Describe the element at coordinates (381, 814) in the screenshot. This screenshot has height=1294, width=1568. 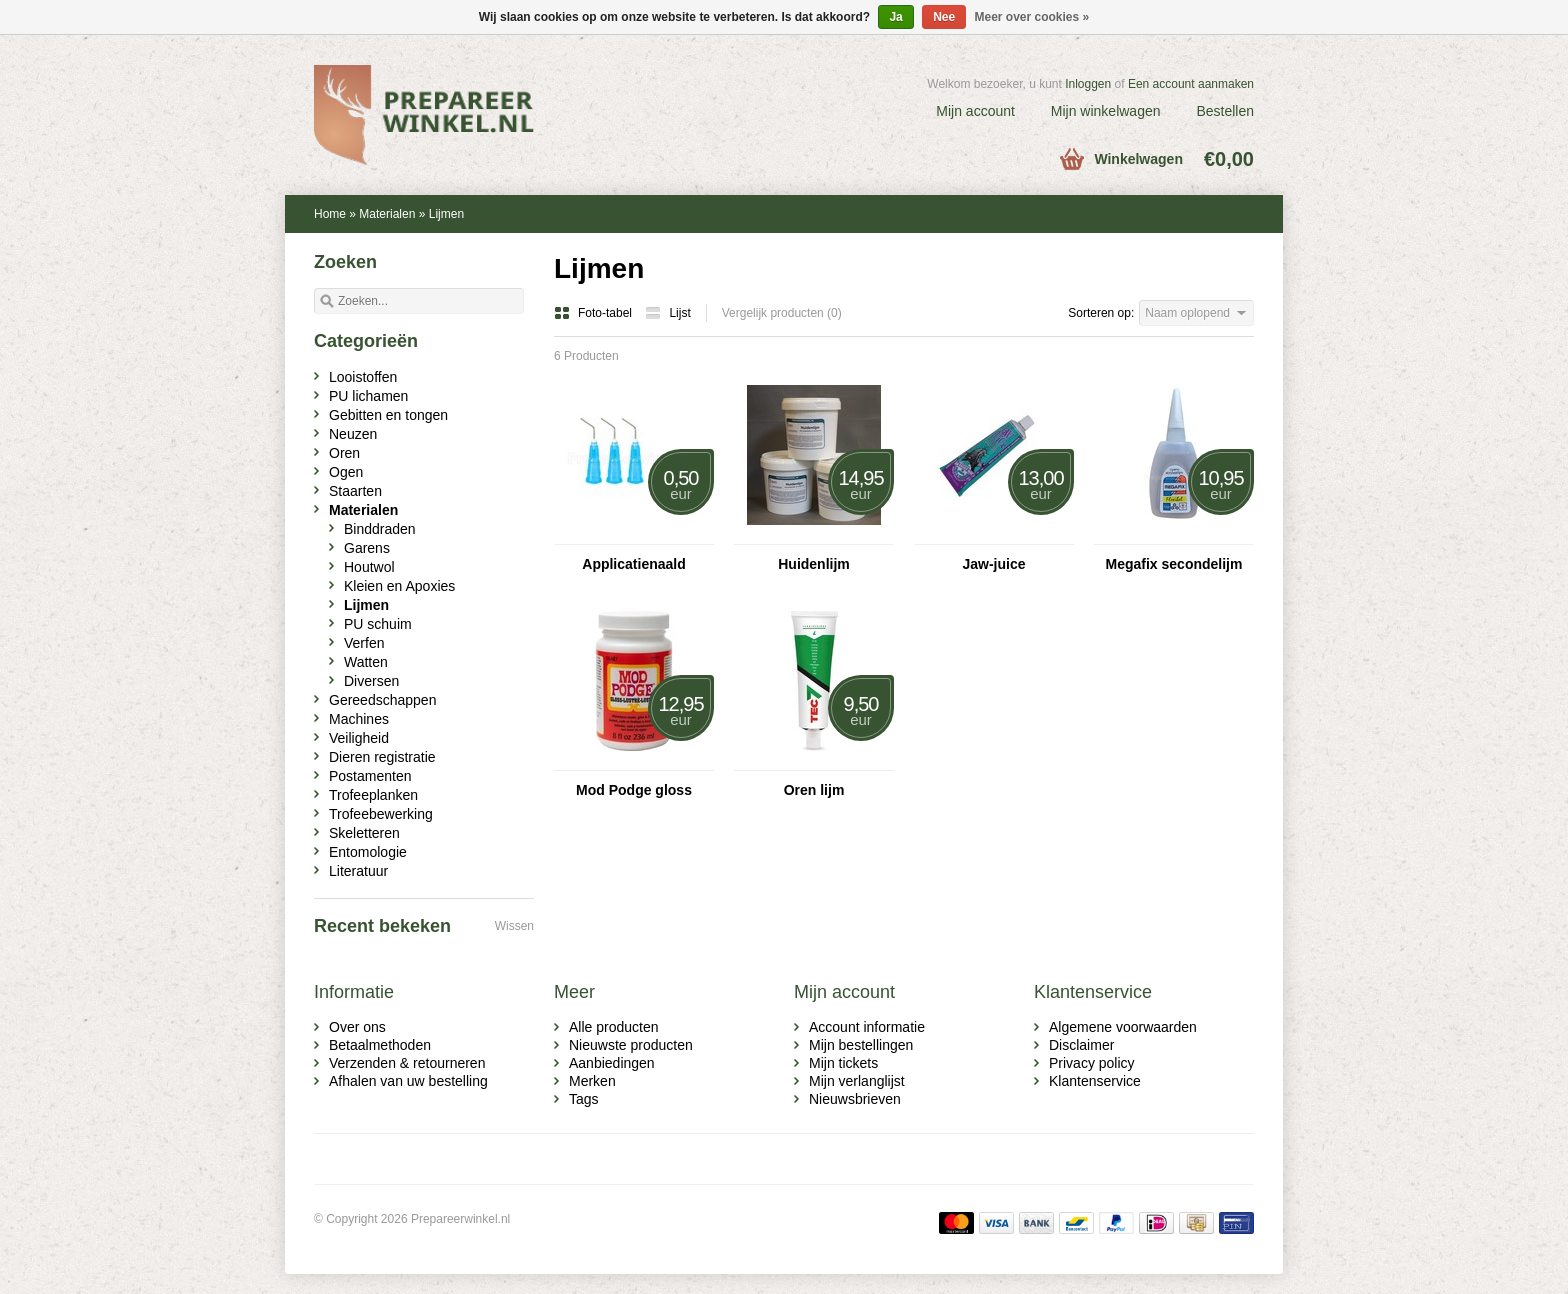
I see `Trofeebewerking` at that location.